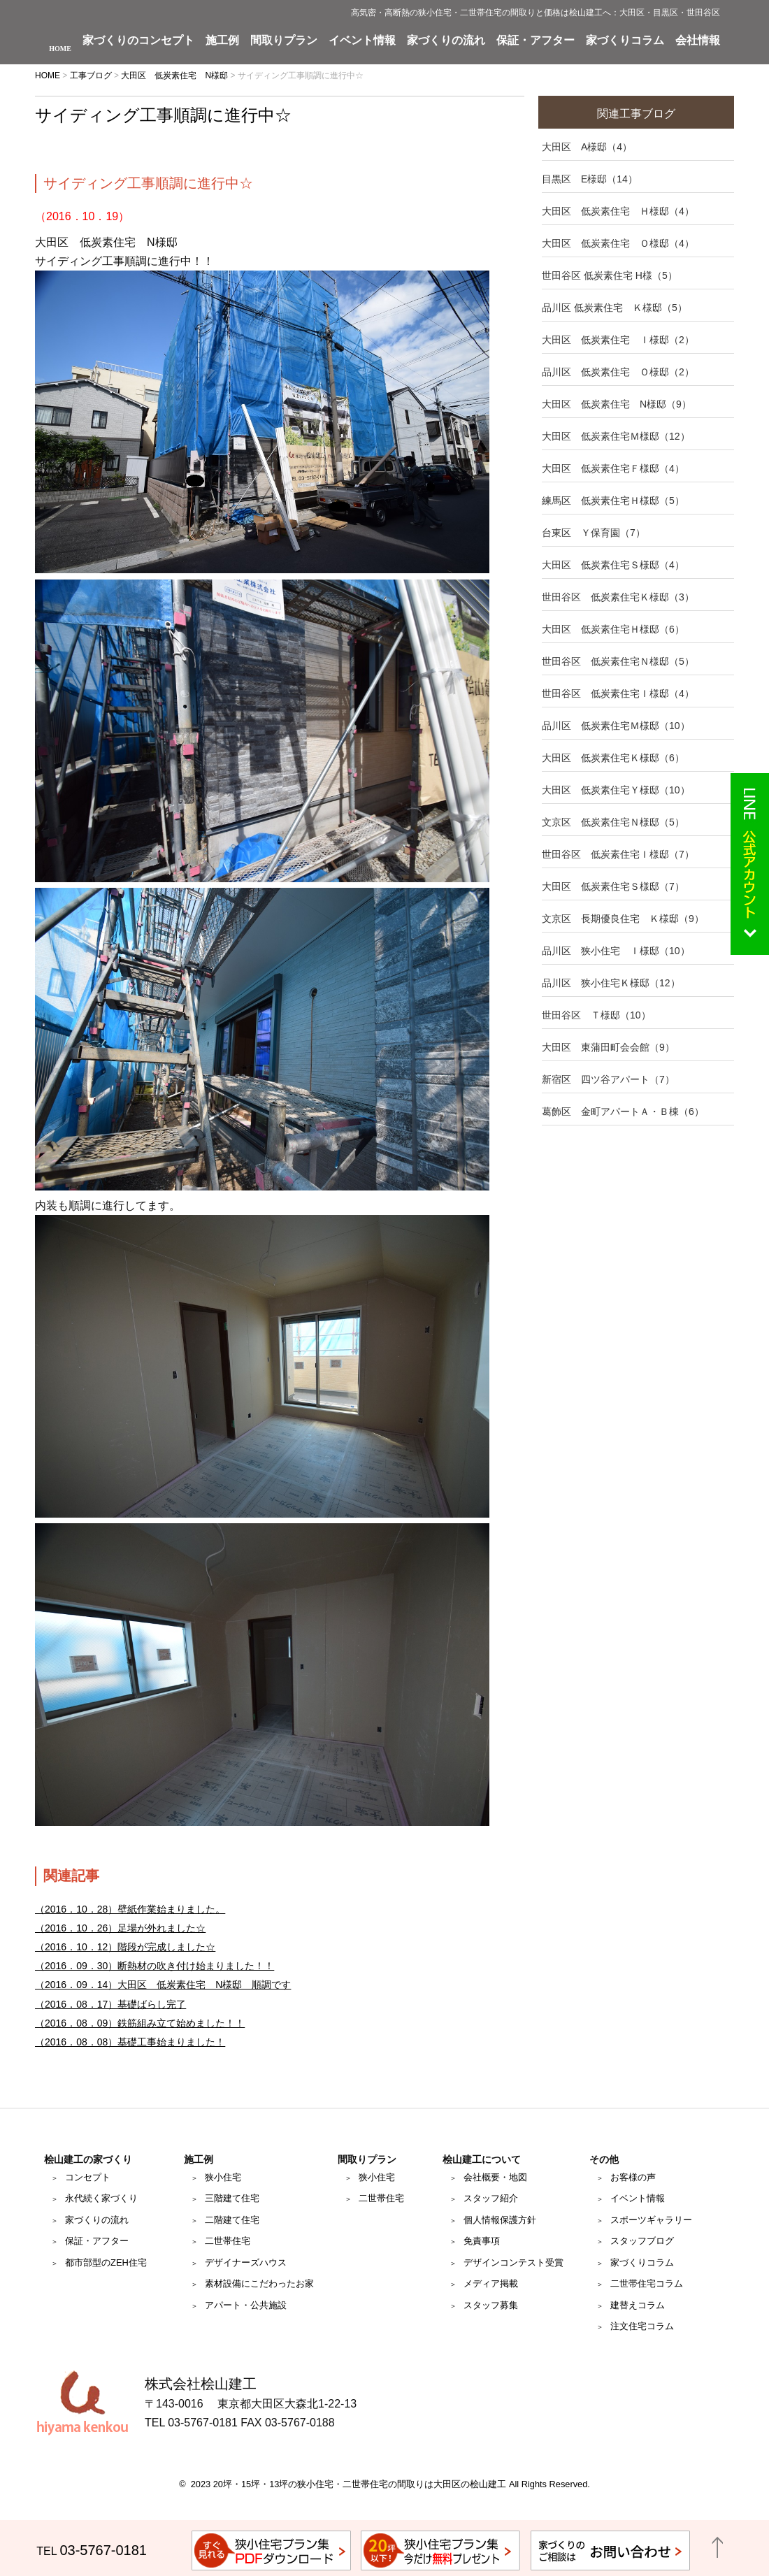 This screenshot has width=769, height=2576. I want to click on 世田谷区 低炭素住宅Ｋ様邸（3）, so click(618, 597).